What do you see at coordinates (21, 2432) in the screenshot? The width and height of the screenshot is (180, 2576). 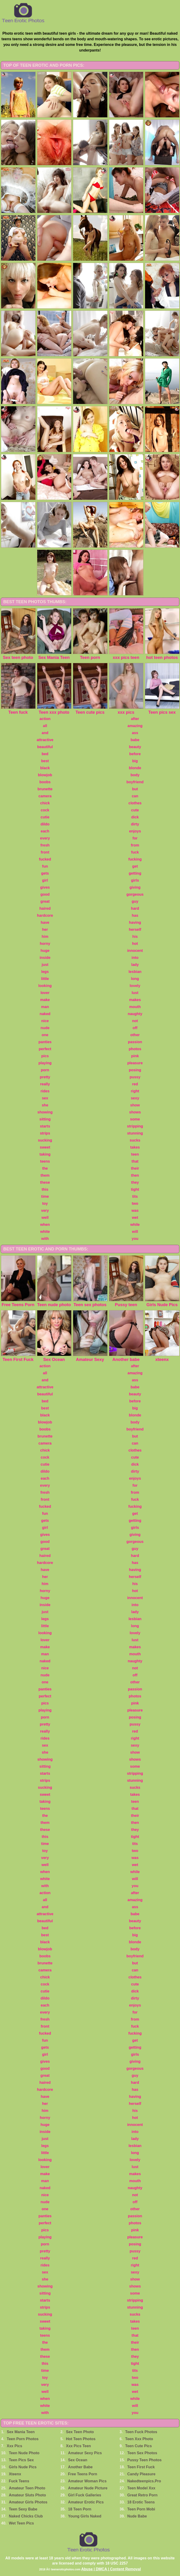 I see `Sex Mania Teen` at bounding box center [21, 2432].